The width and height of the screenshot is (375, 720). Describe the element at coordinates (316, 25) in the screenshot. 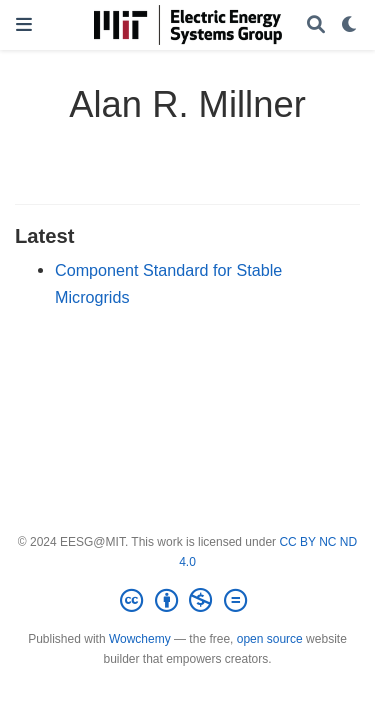

I see `[Search]` at that location.